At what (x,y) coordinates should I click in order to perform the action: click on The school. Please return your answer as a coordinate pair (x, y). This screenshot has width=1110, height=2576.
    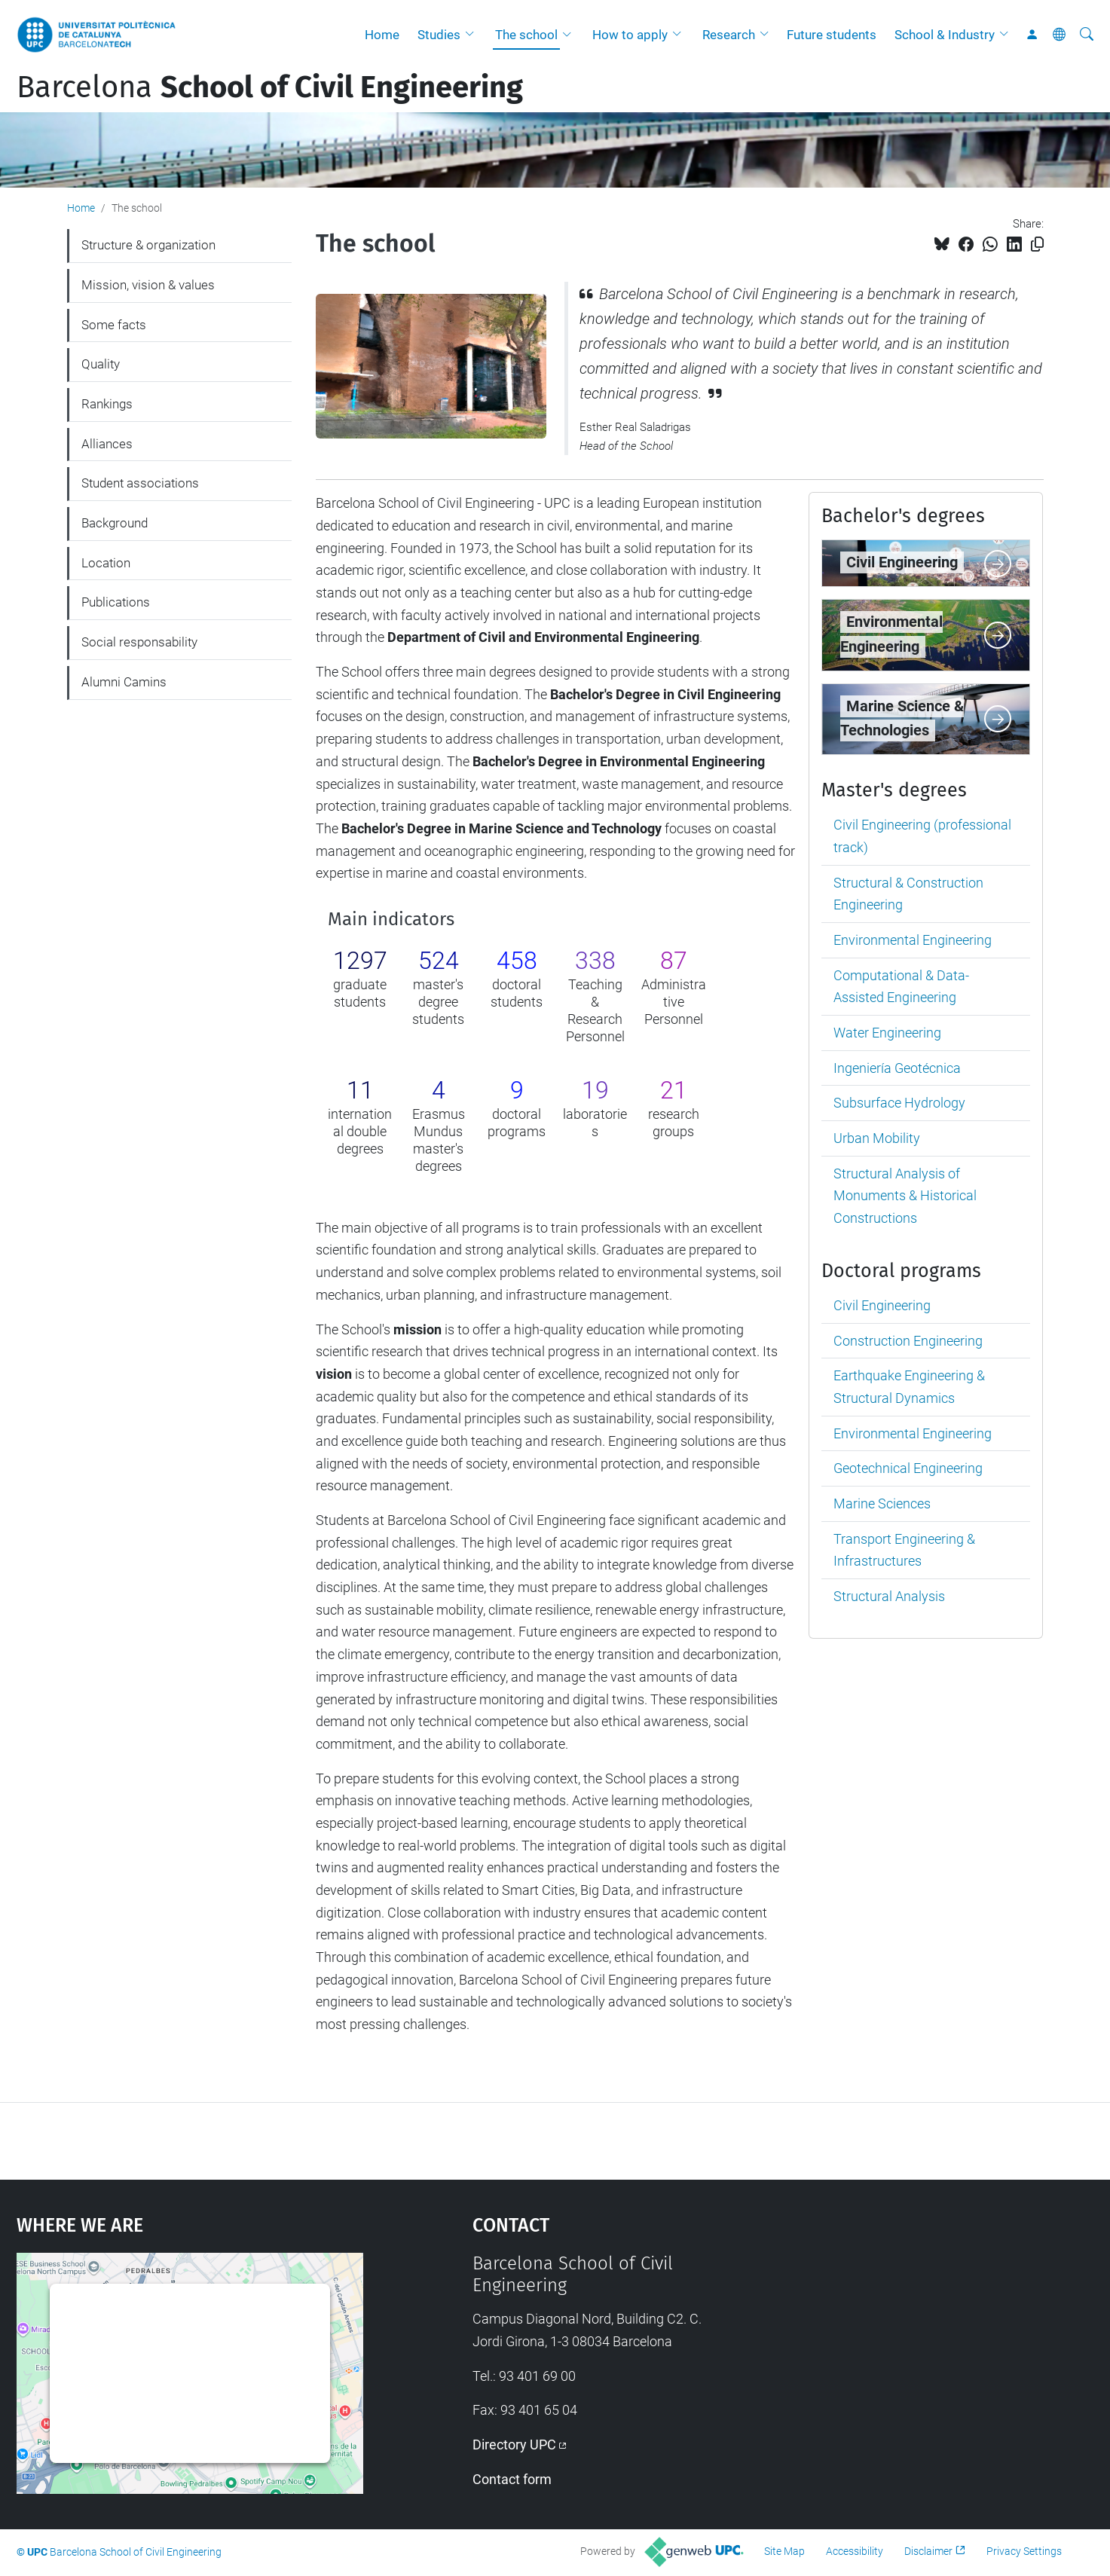
    Looking at the image, I should click on (526, 34).